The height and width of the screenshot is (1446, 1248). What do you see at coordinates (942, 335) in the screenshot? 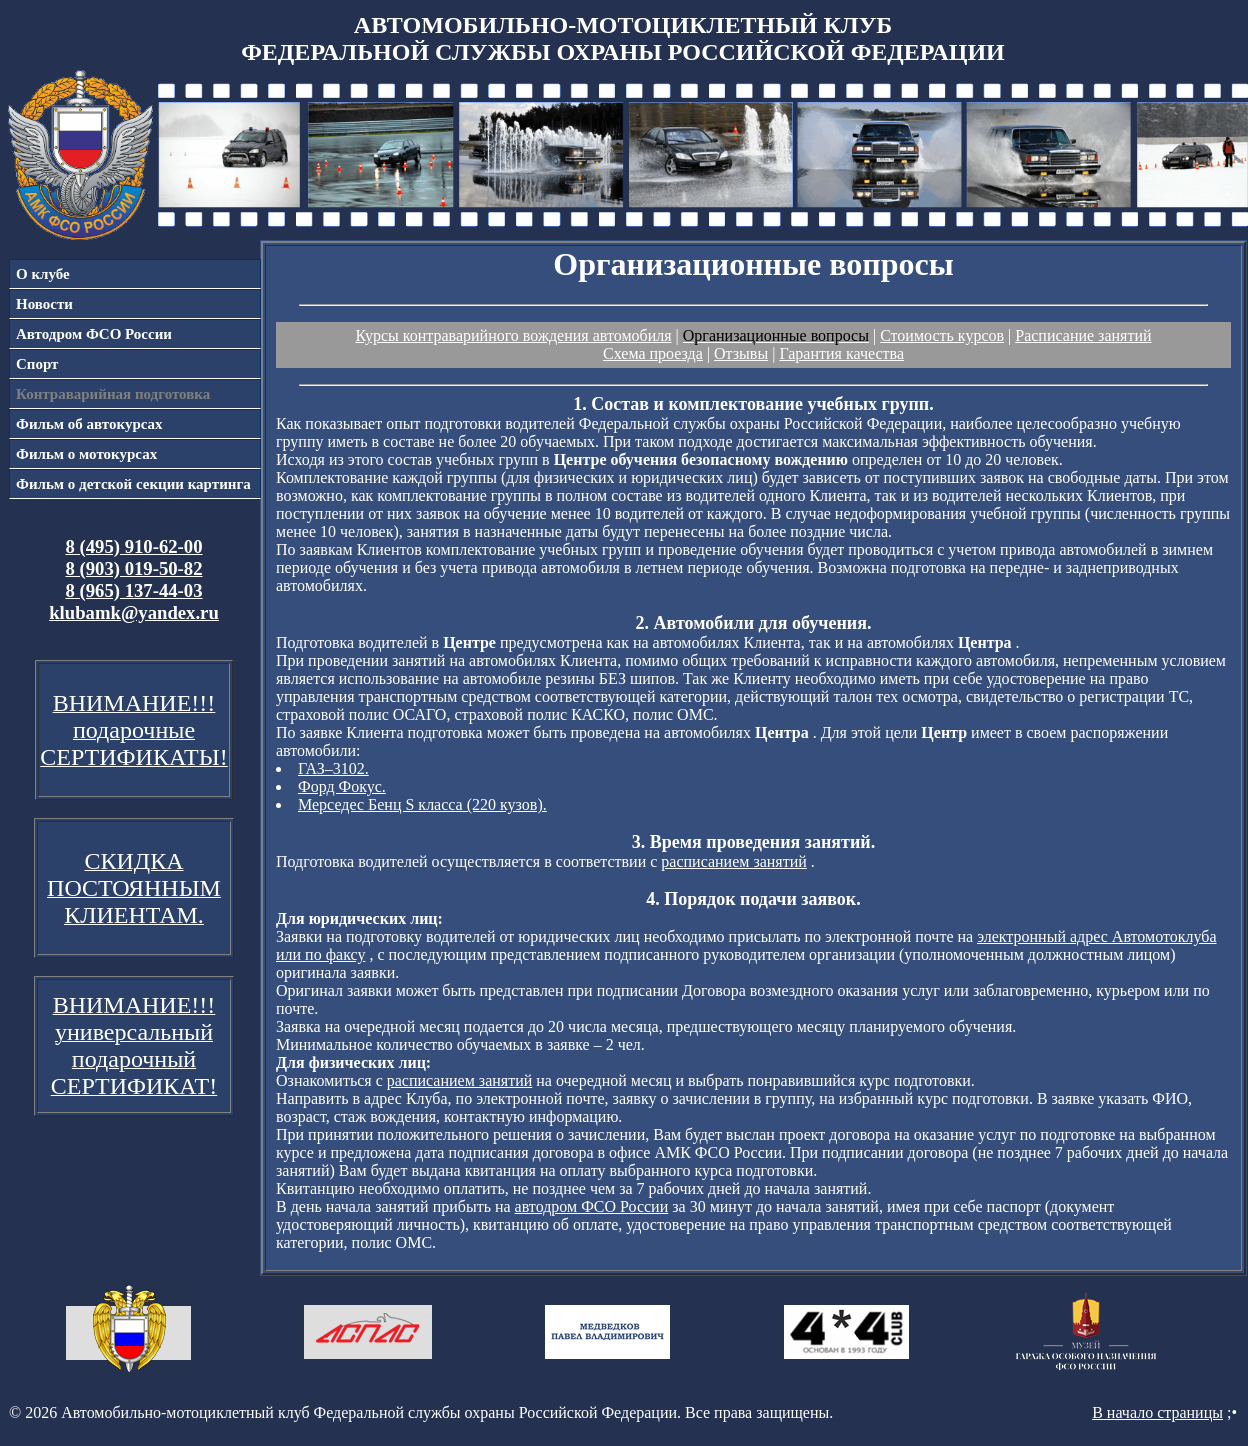
I see `Стоимость курсов` at bounding box center [942, 335].